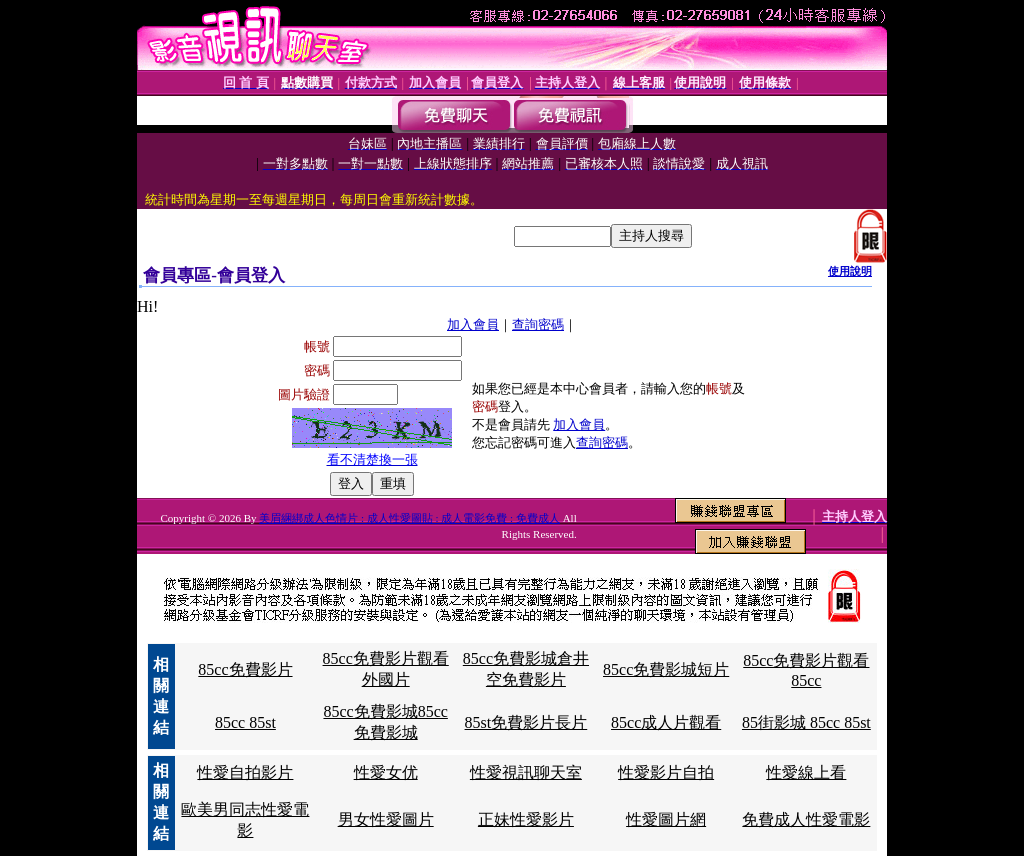  Describe the element at coordinates (806, 722) in the screenshot. I see `85街影城 85cc 85st` at that location.